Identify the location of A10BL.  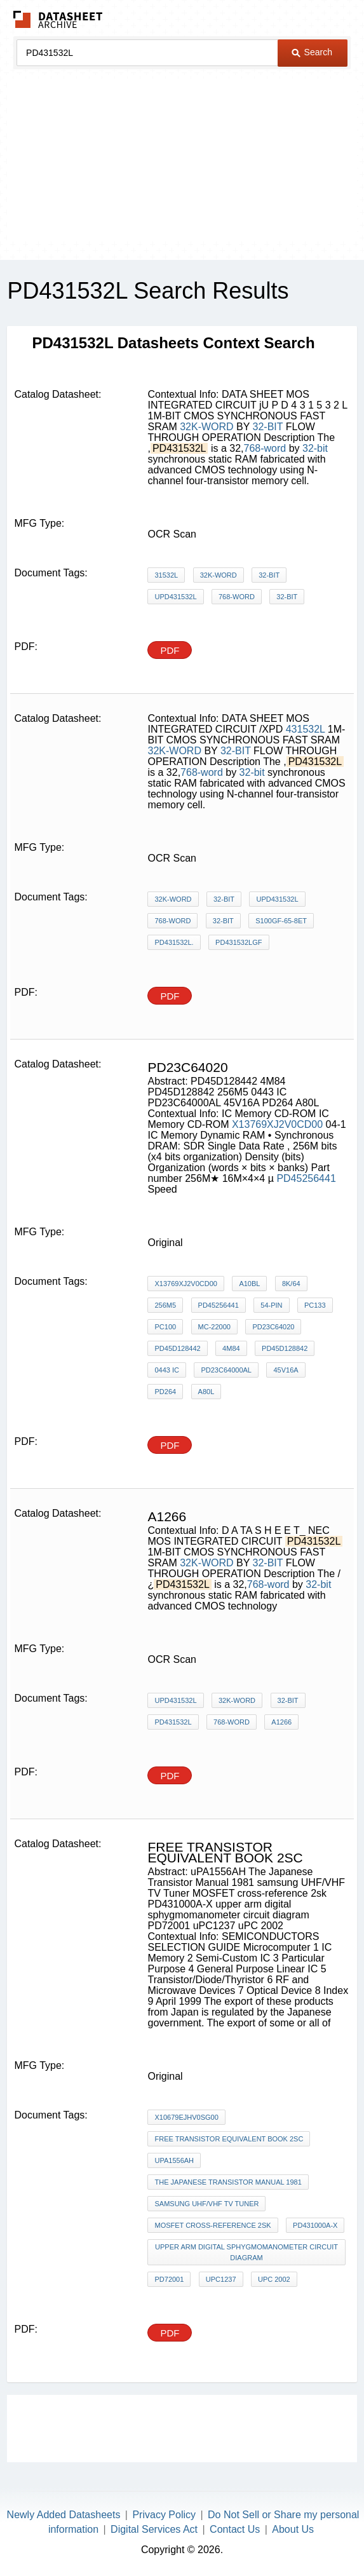
(249, 1283).